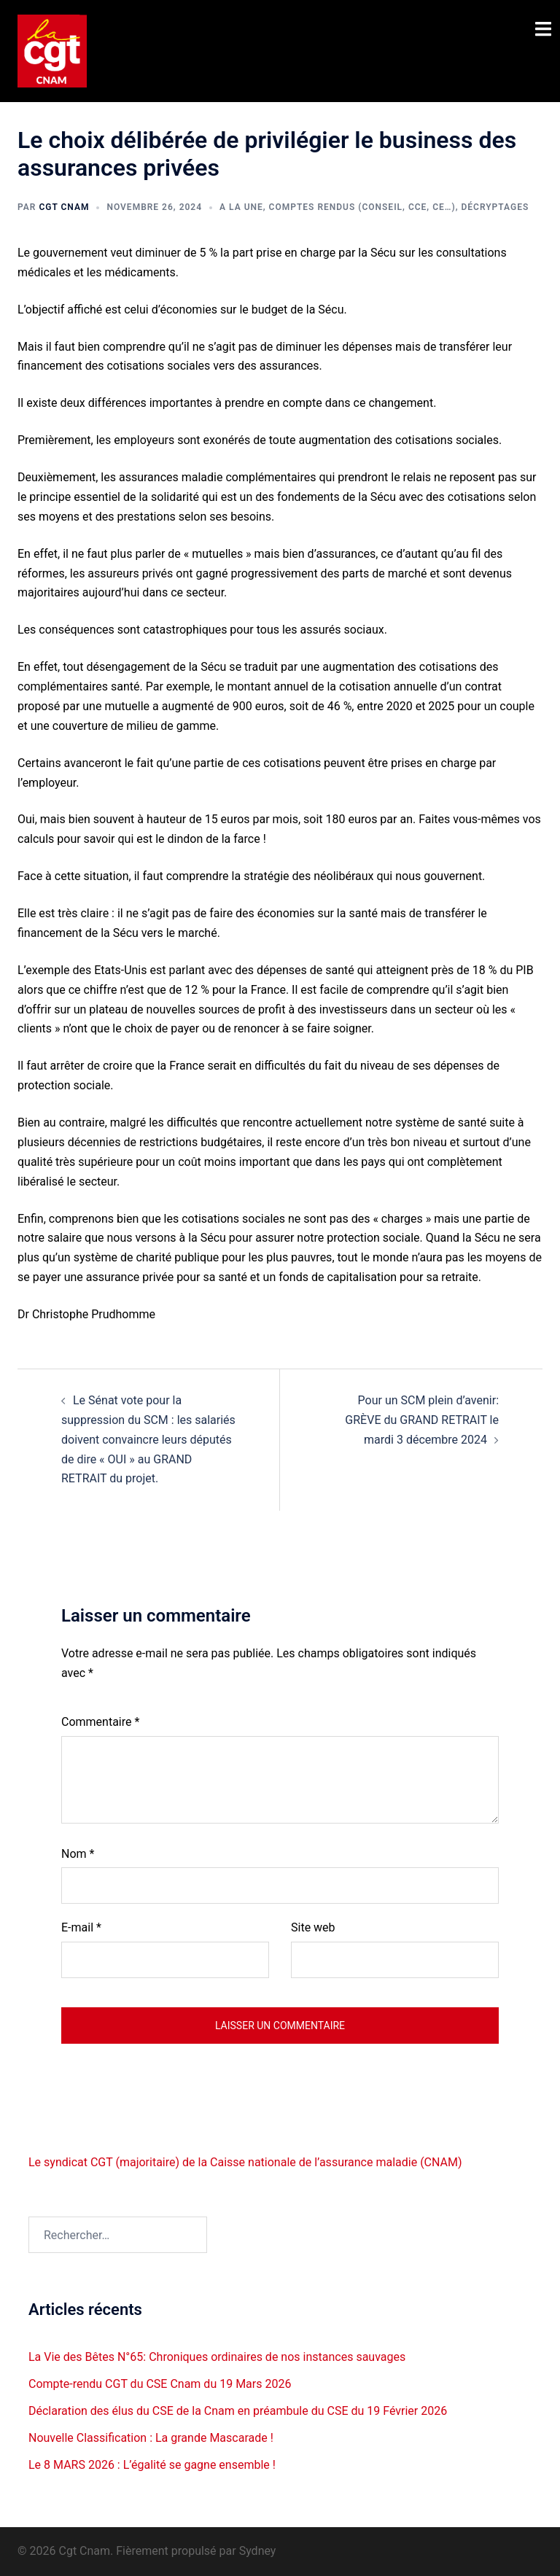  What do you see at coordinates (362, 207) in the screenshot?
I see `Comptes rendus (Conseil, CCE, CE…)` at bounding box center [362, 207].